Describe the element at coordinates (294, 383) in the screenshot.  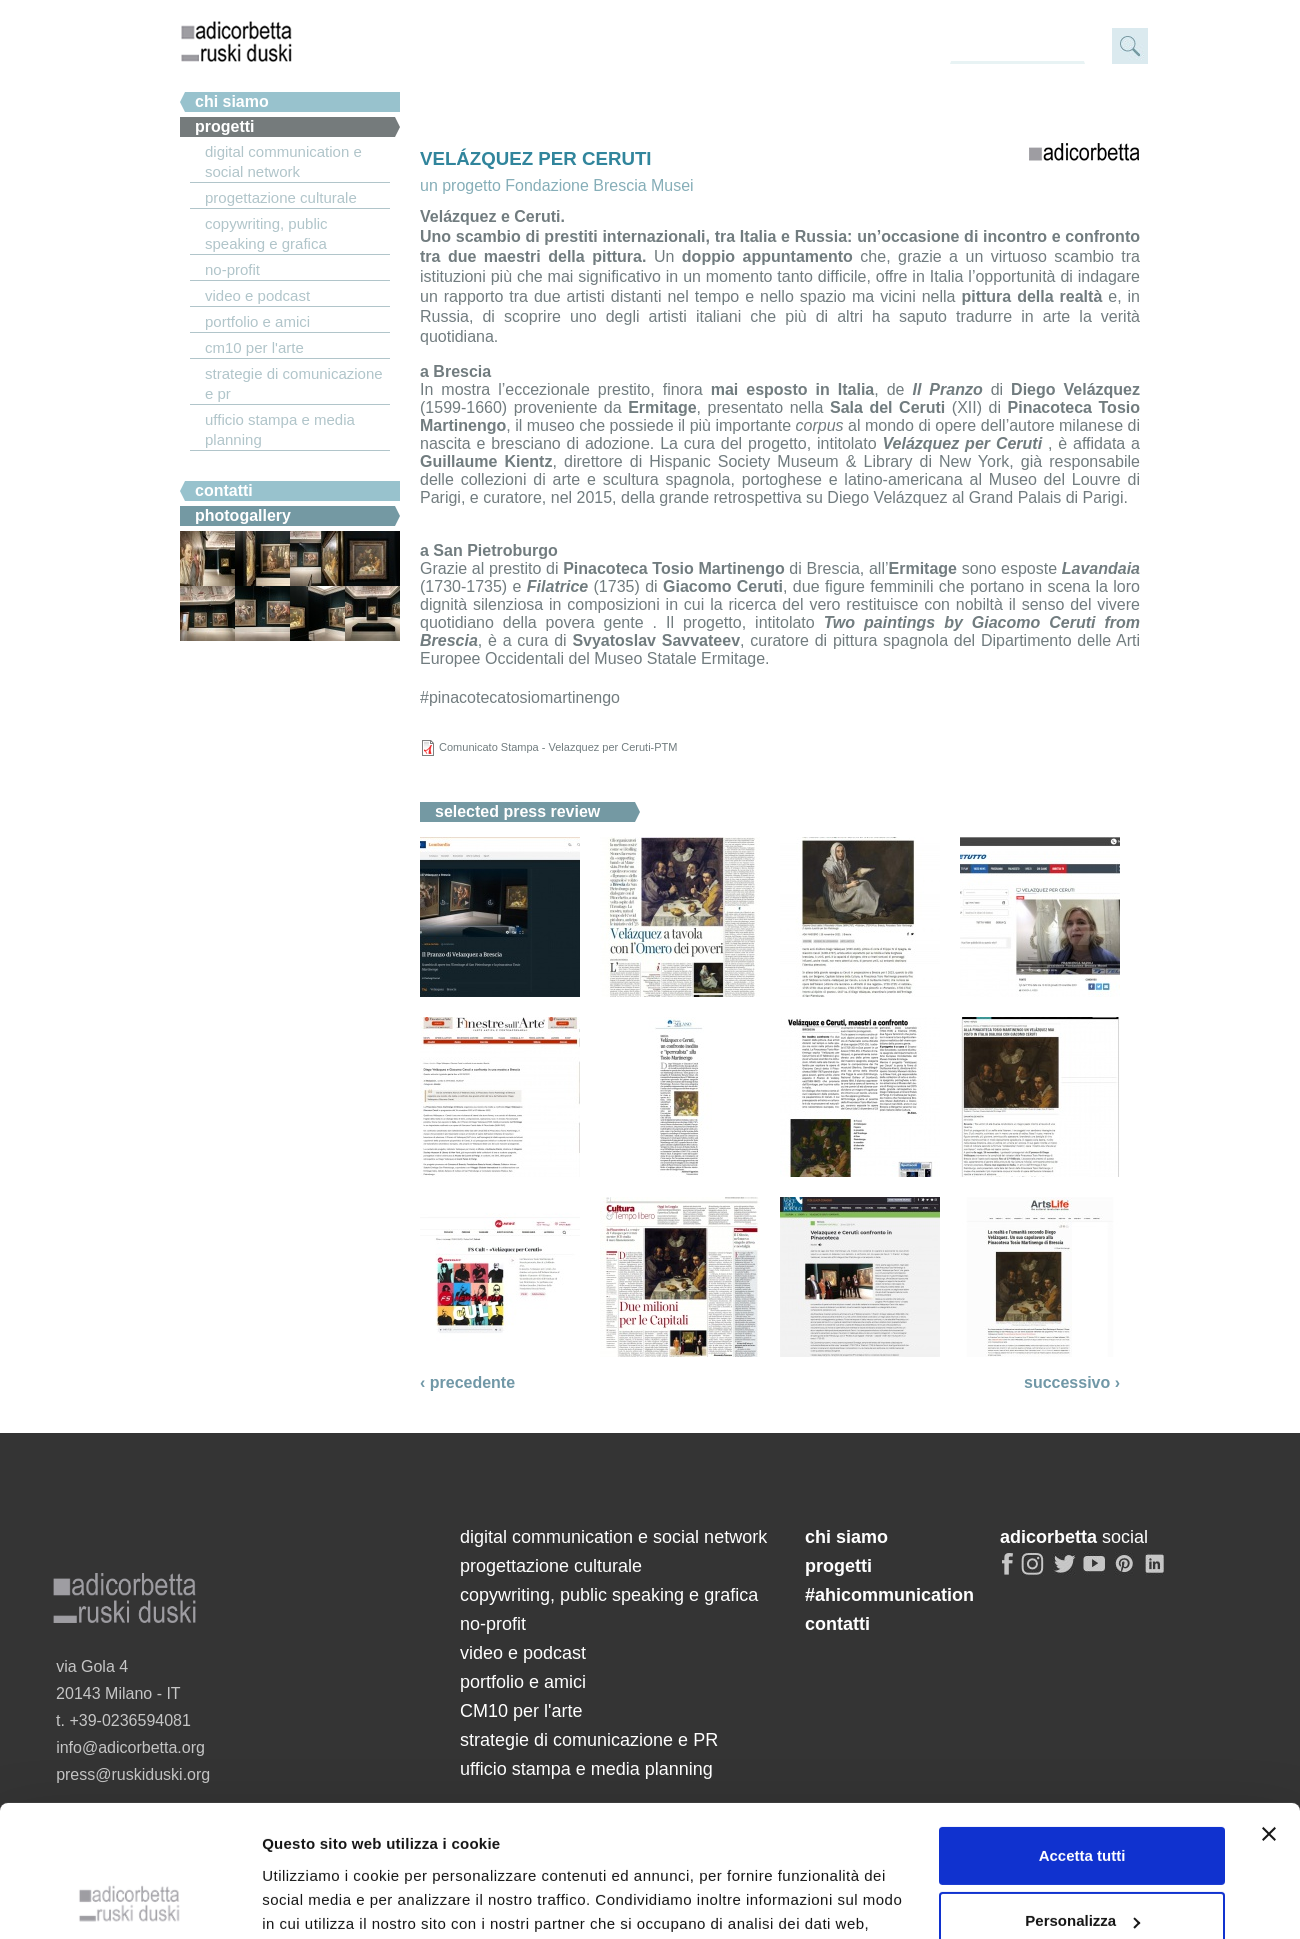
I see `strategie di comunicazione e PR` at that location.